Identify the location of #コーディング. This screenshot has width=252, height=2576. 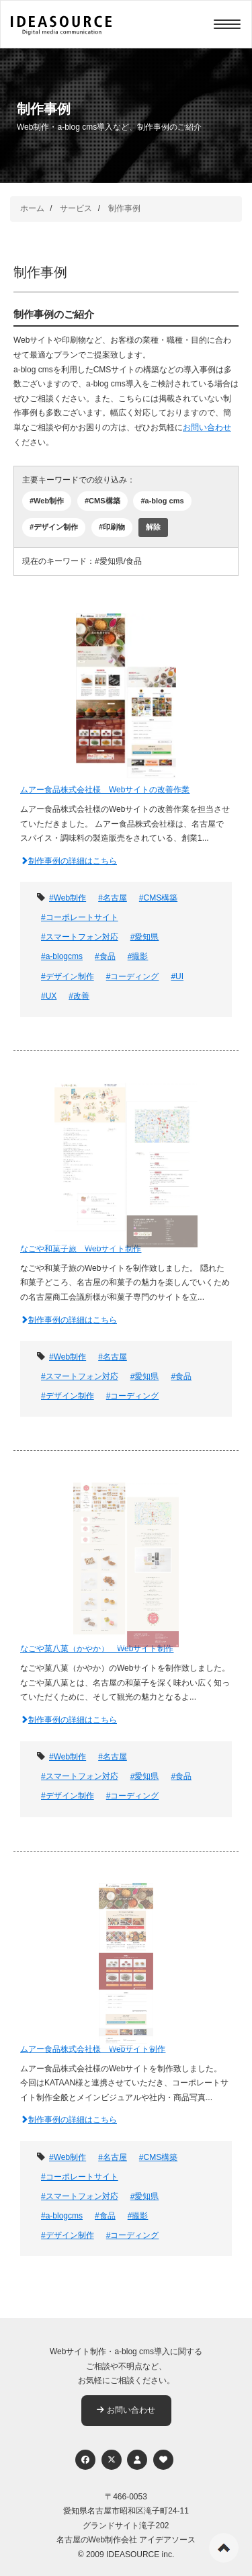
(132, 976).